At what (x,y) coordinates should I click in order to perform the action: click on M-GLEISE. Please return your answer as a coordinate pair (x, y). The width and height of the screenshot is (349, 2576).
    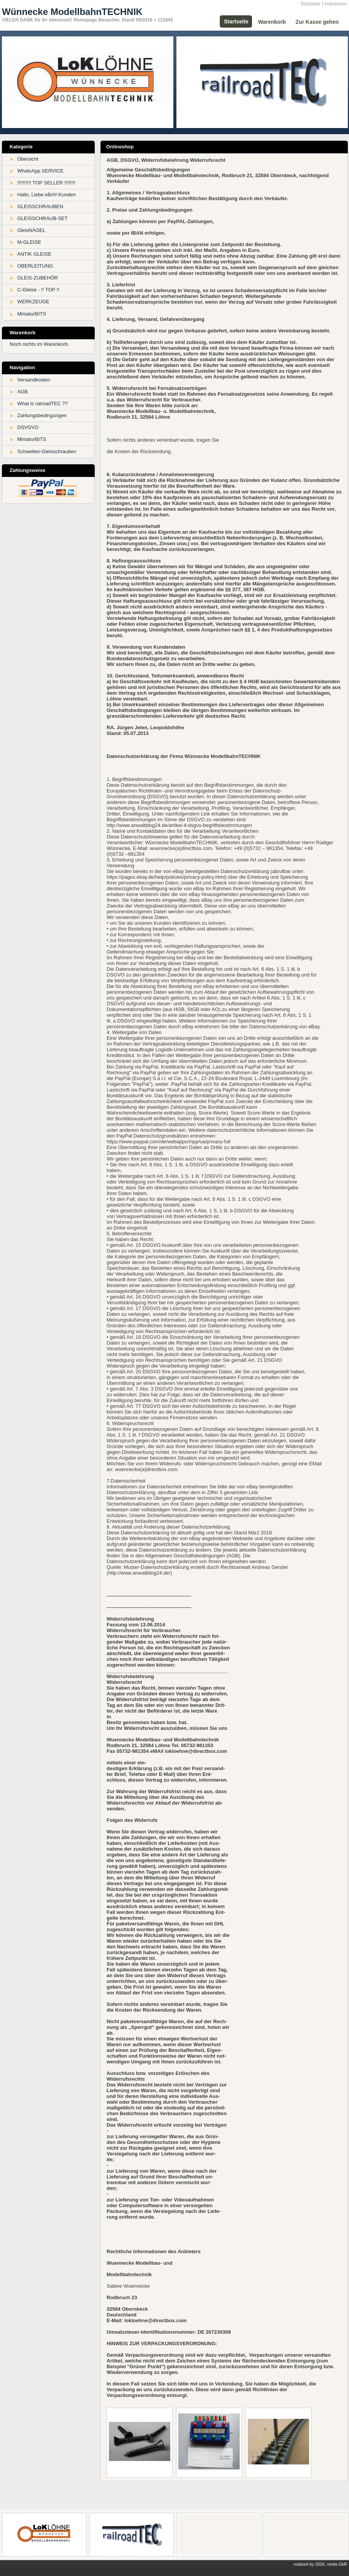
    Looking at the image, I should click on (29, 242).